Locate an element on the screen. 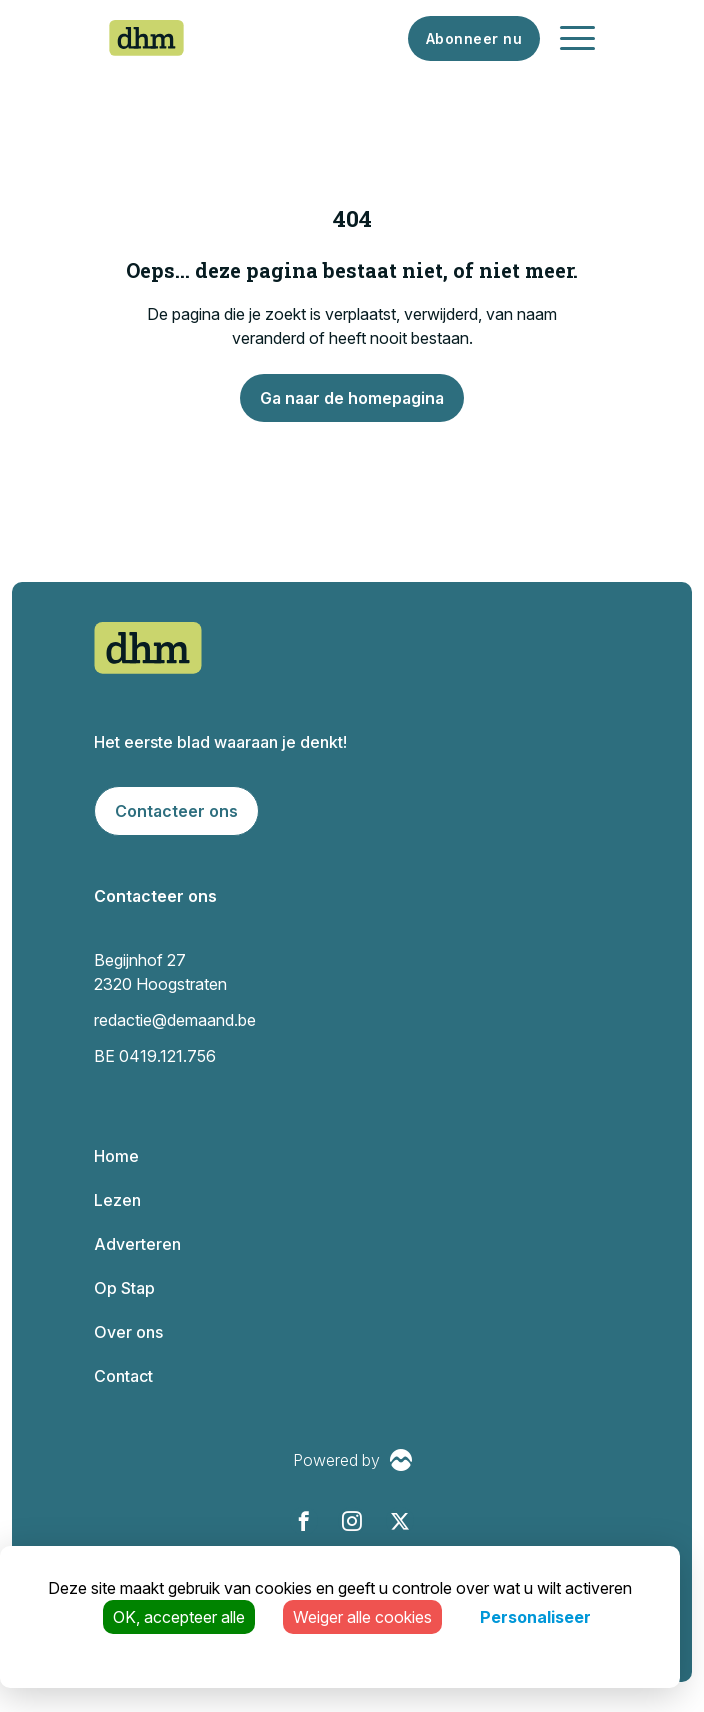 This screenshot has height=1712, width=704. Contact is located at coordinates (123, 1376).